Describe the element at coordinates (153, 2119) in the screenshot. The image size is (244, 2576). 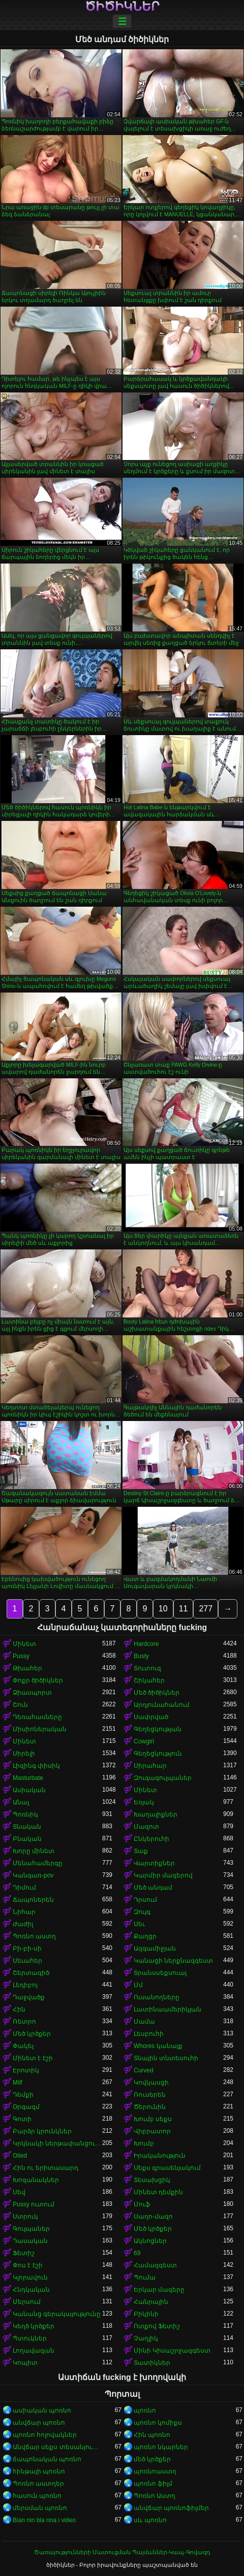
I see `Խումբ սեքս` at that location.